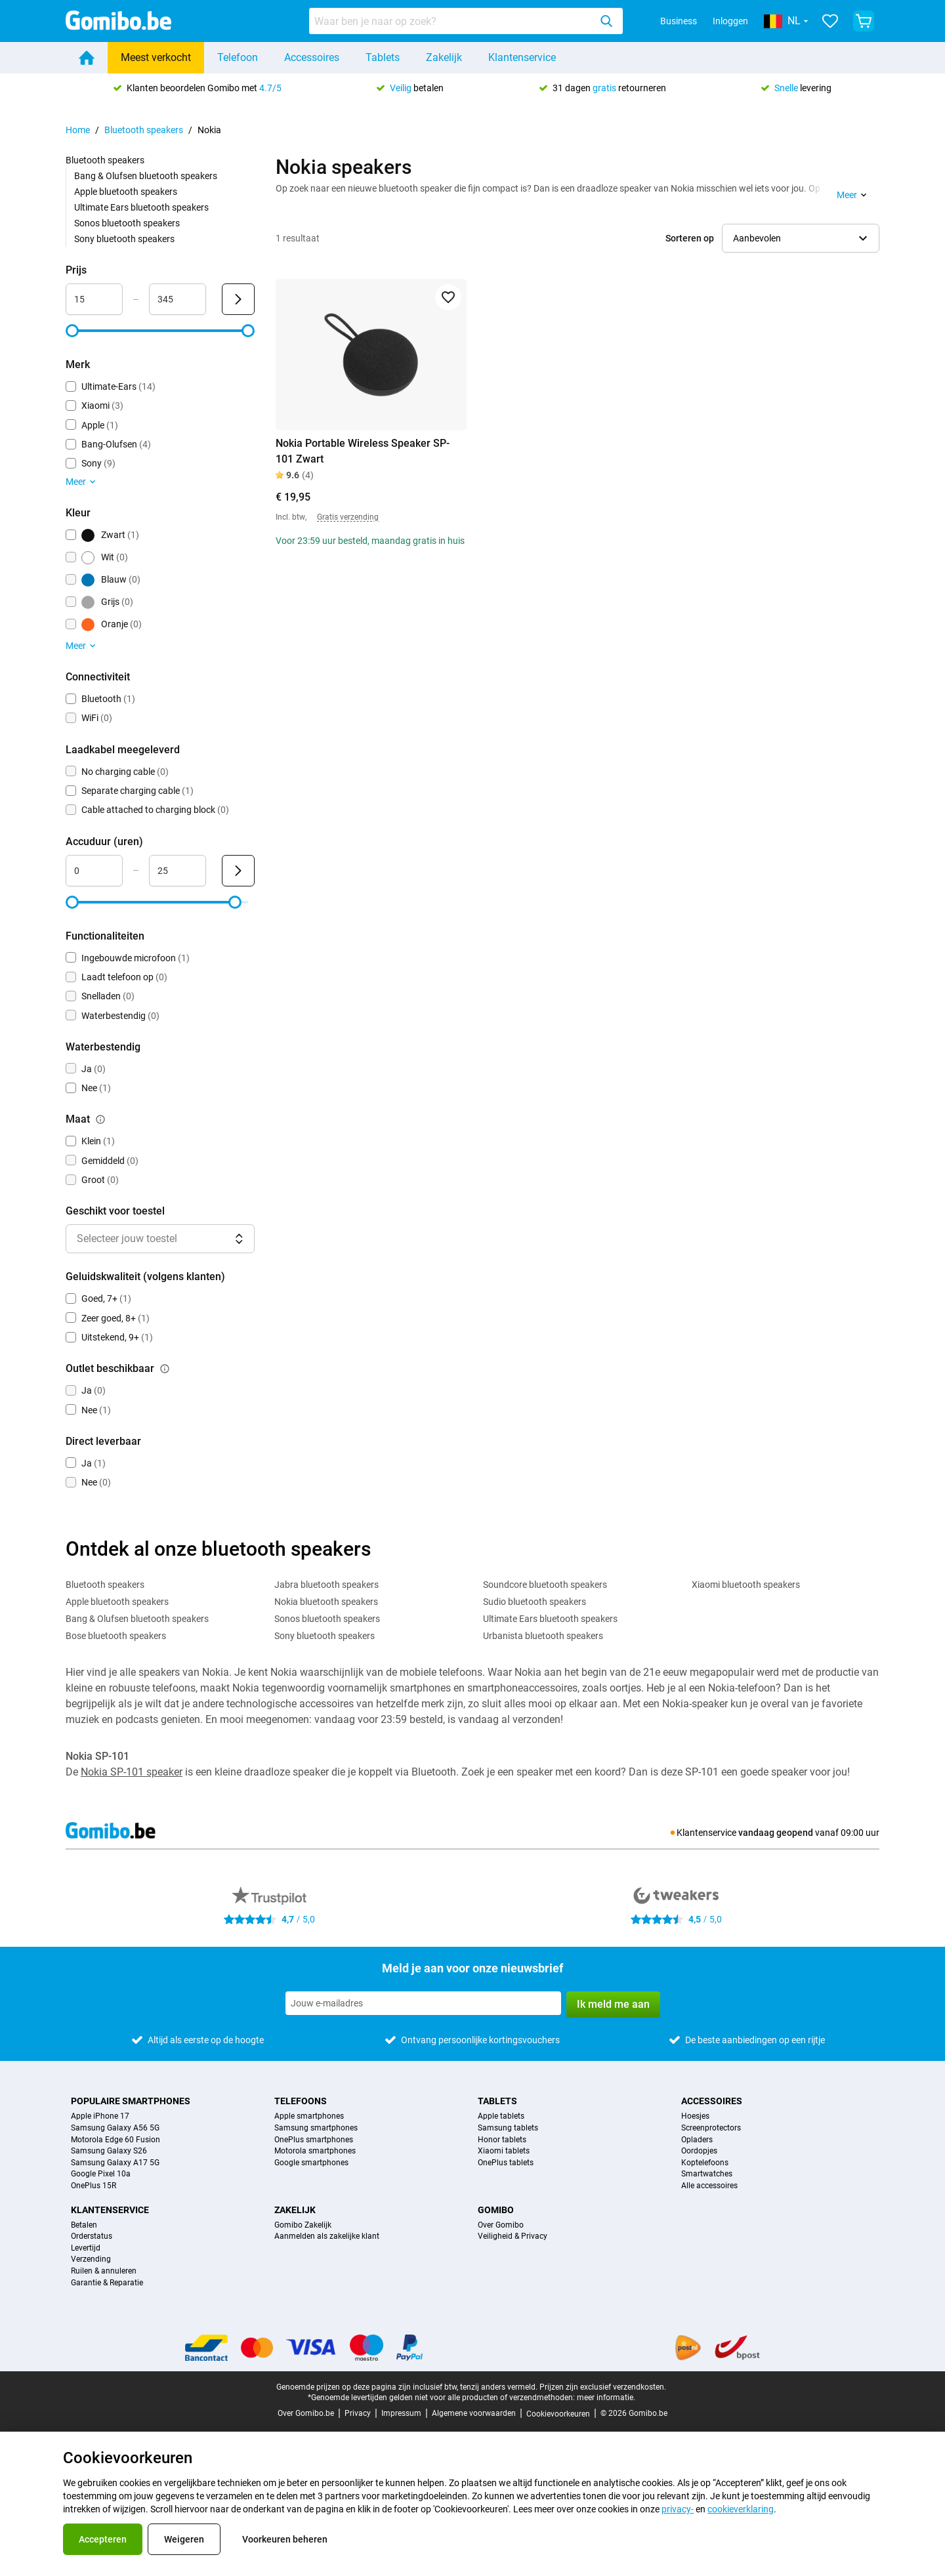 Image resolution: width=945 pixels, height=2576 pixels. What do you see at coordinates (131, 1772) in the screenshot?
I see `Nokia SP-101 speaker` at bounding box center [131, 1772].